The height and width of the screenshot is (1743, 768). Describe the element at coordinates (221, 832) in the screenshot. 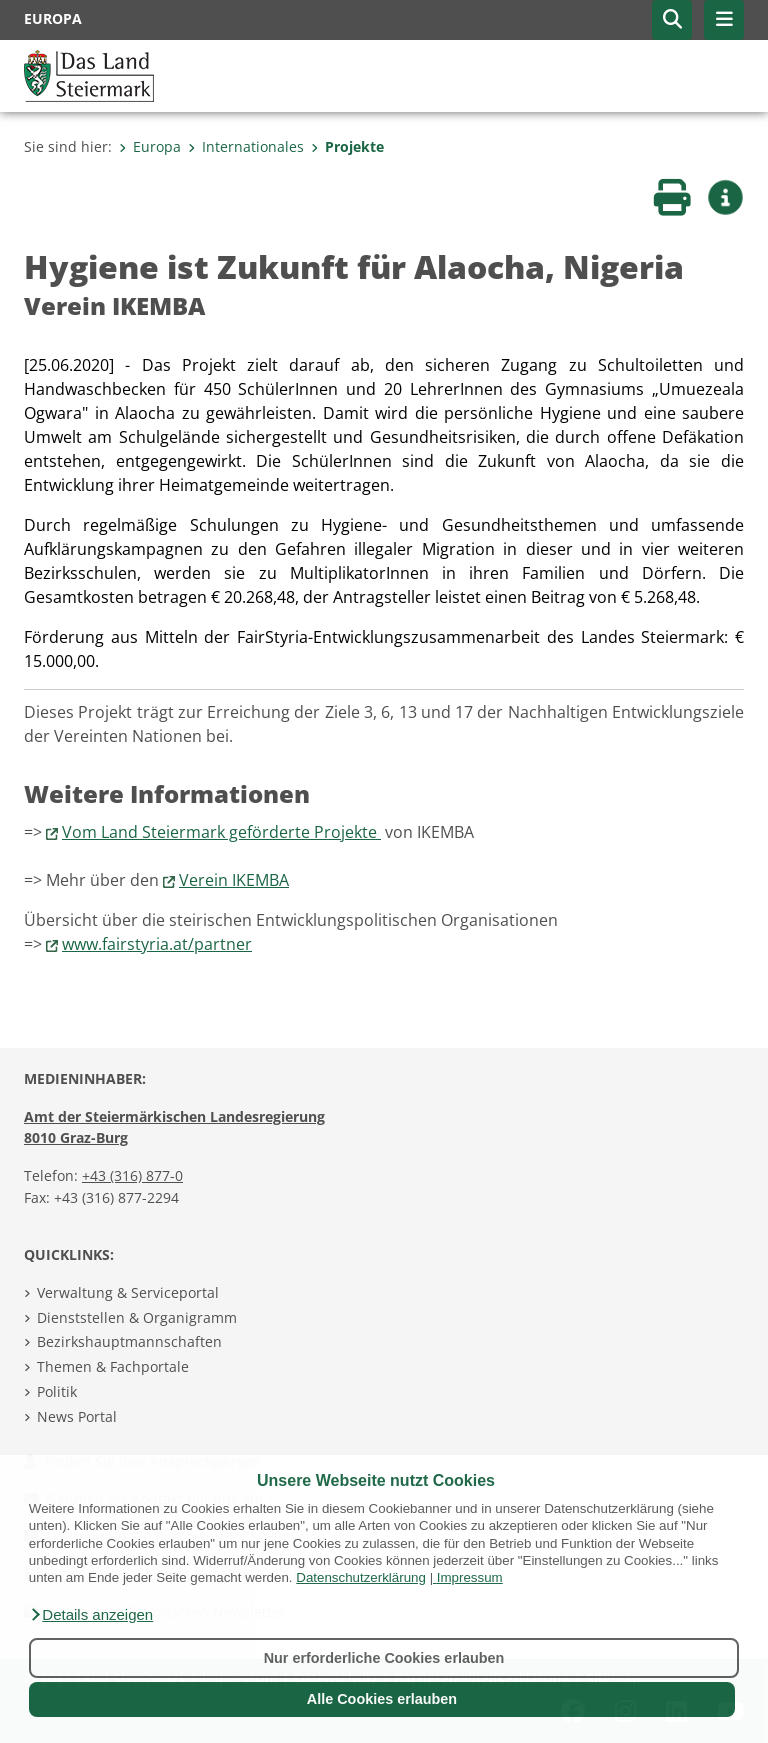

I see `Vom Land Steiermark geförderte Projekte` at that location.